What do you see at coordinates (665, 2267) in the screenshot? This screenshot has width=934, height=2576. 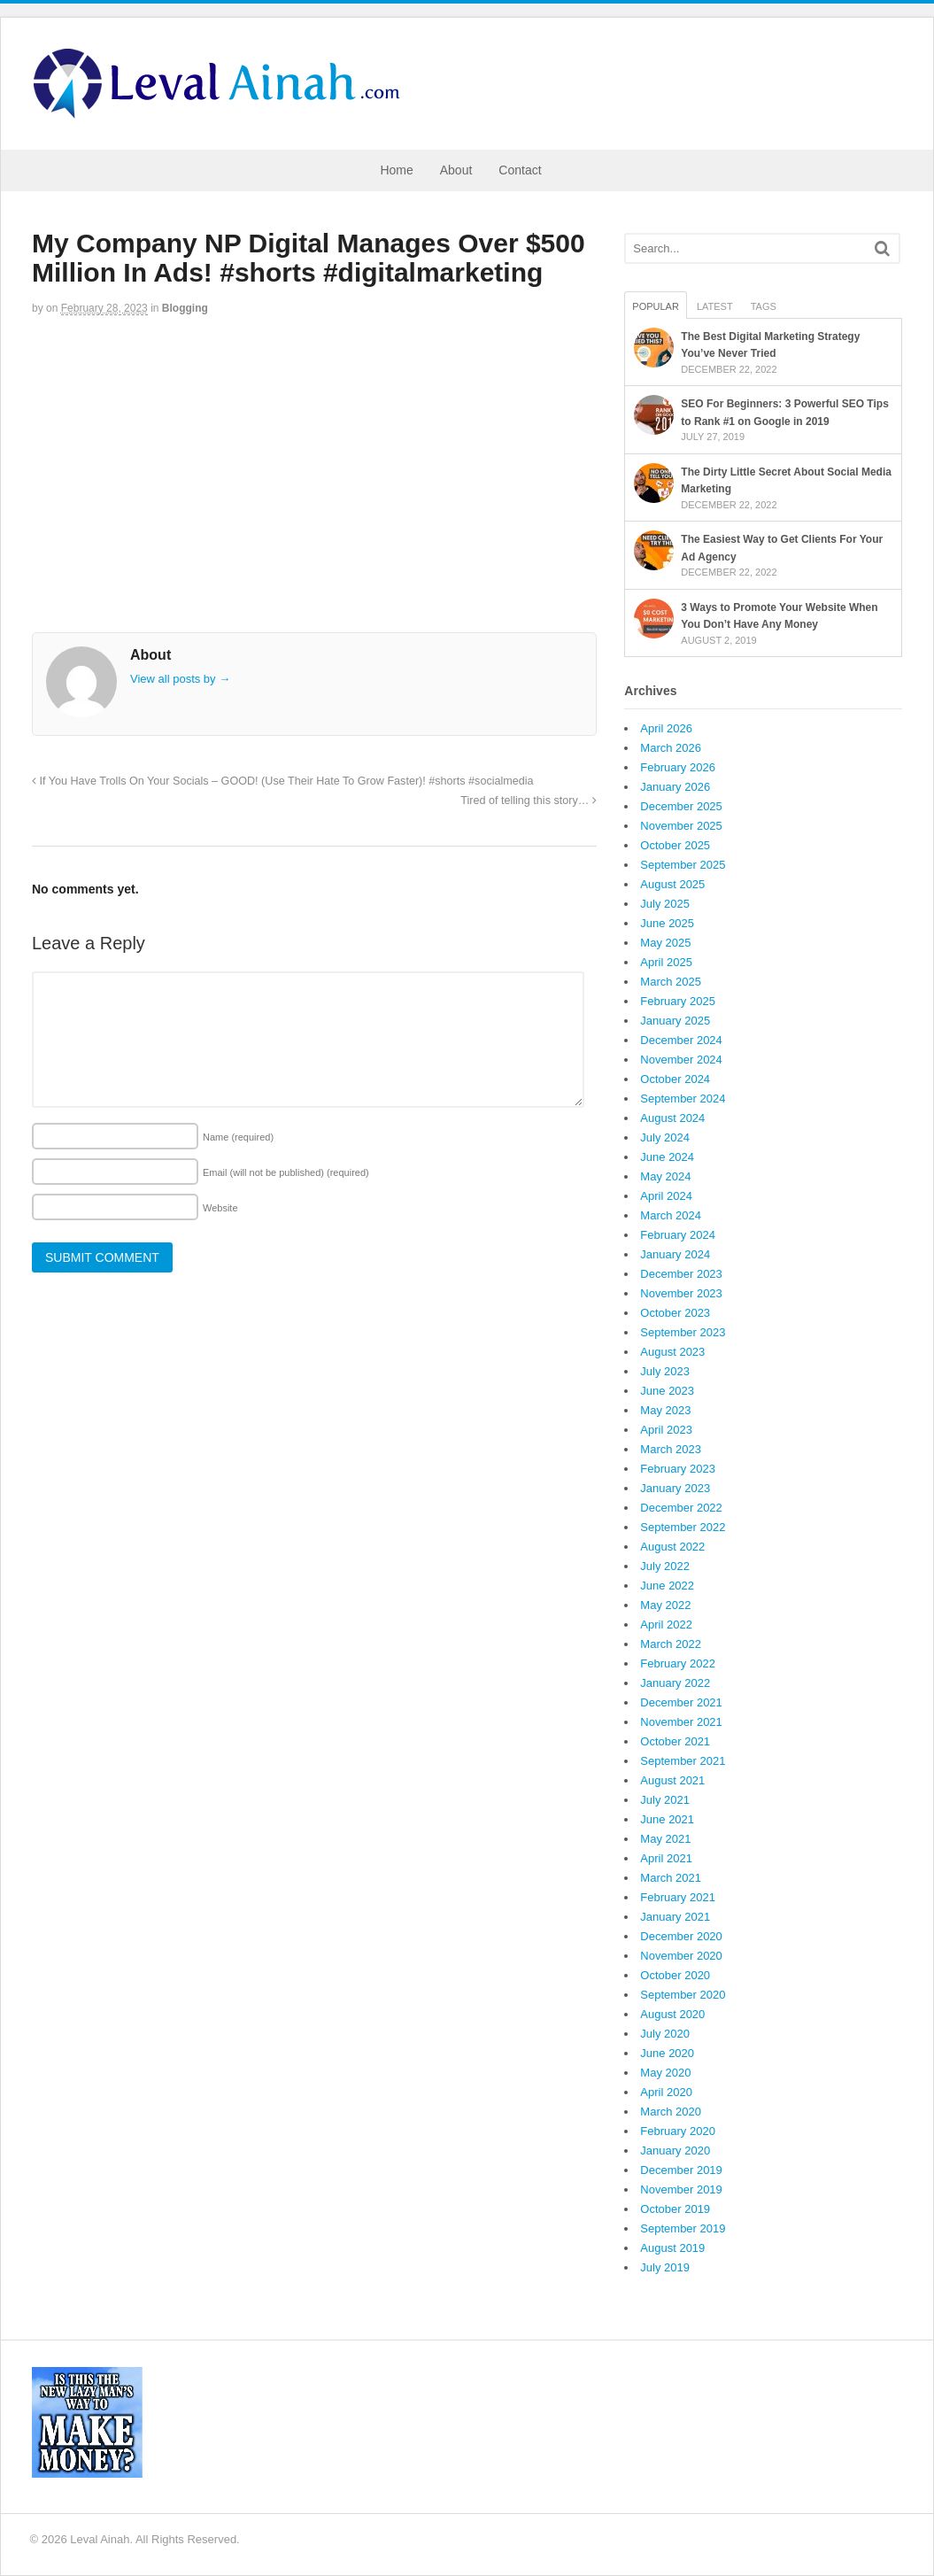 I see `July 2019` at bounding box center [665, 2267].